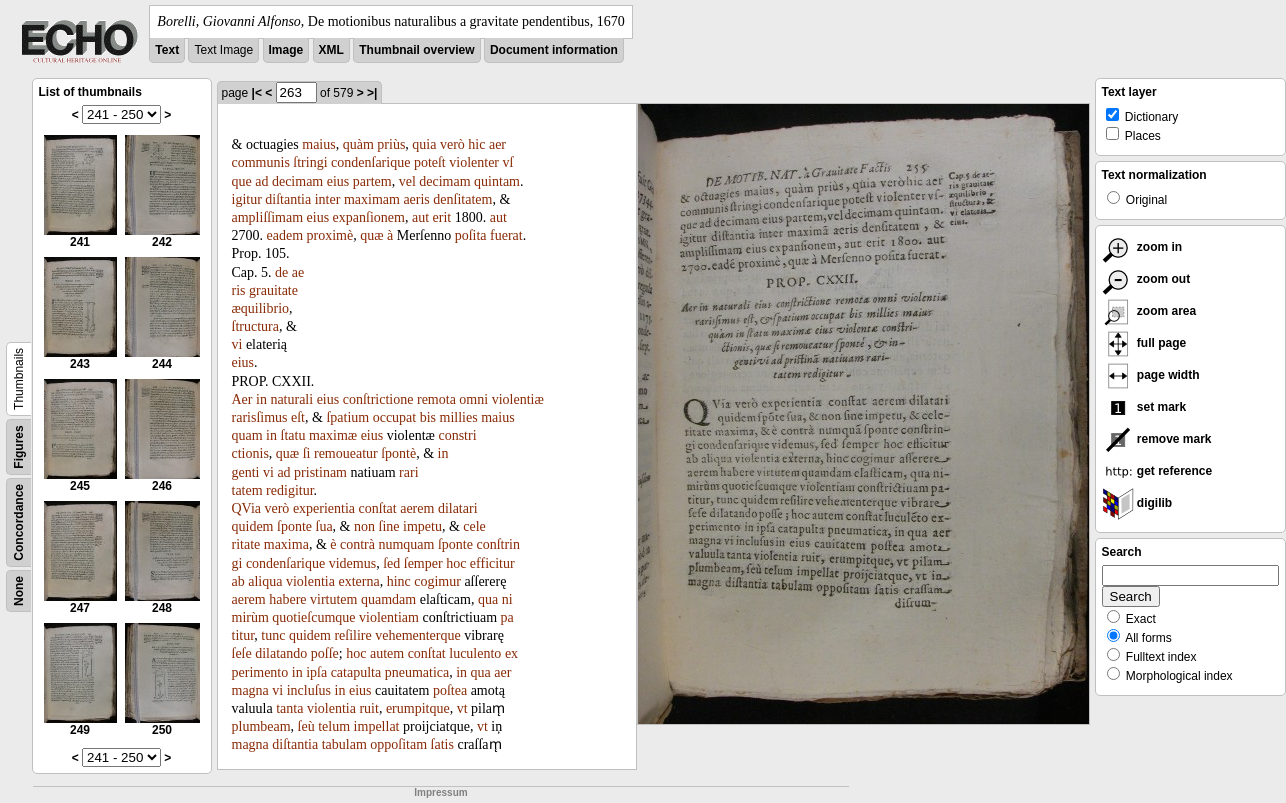  What do you see at coordinates (285, 235) in the screenshot?
I see `eadem` at bounding box center [285, 235].